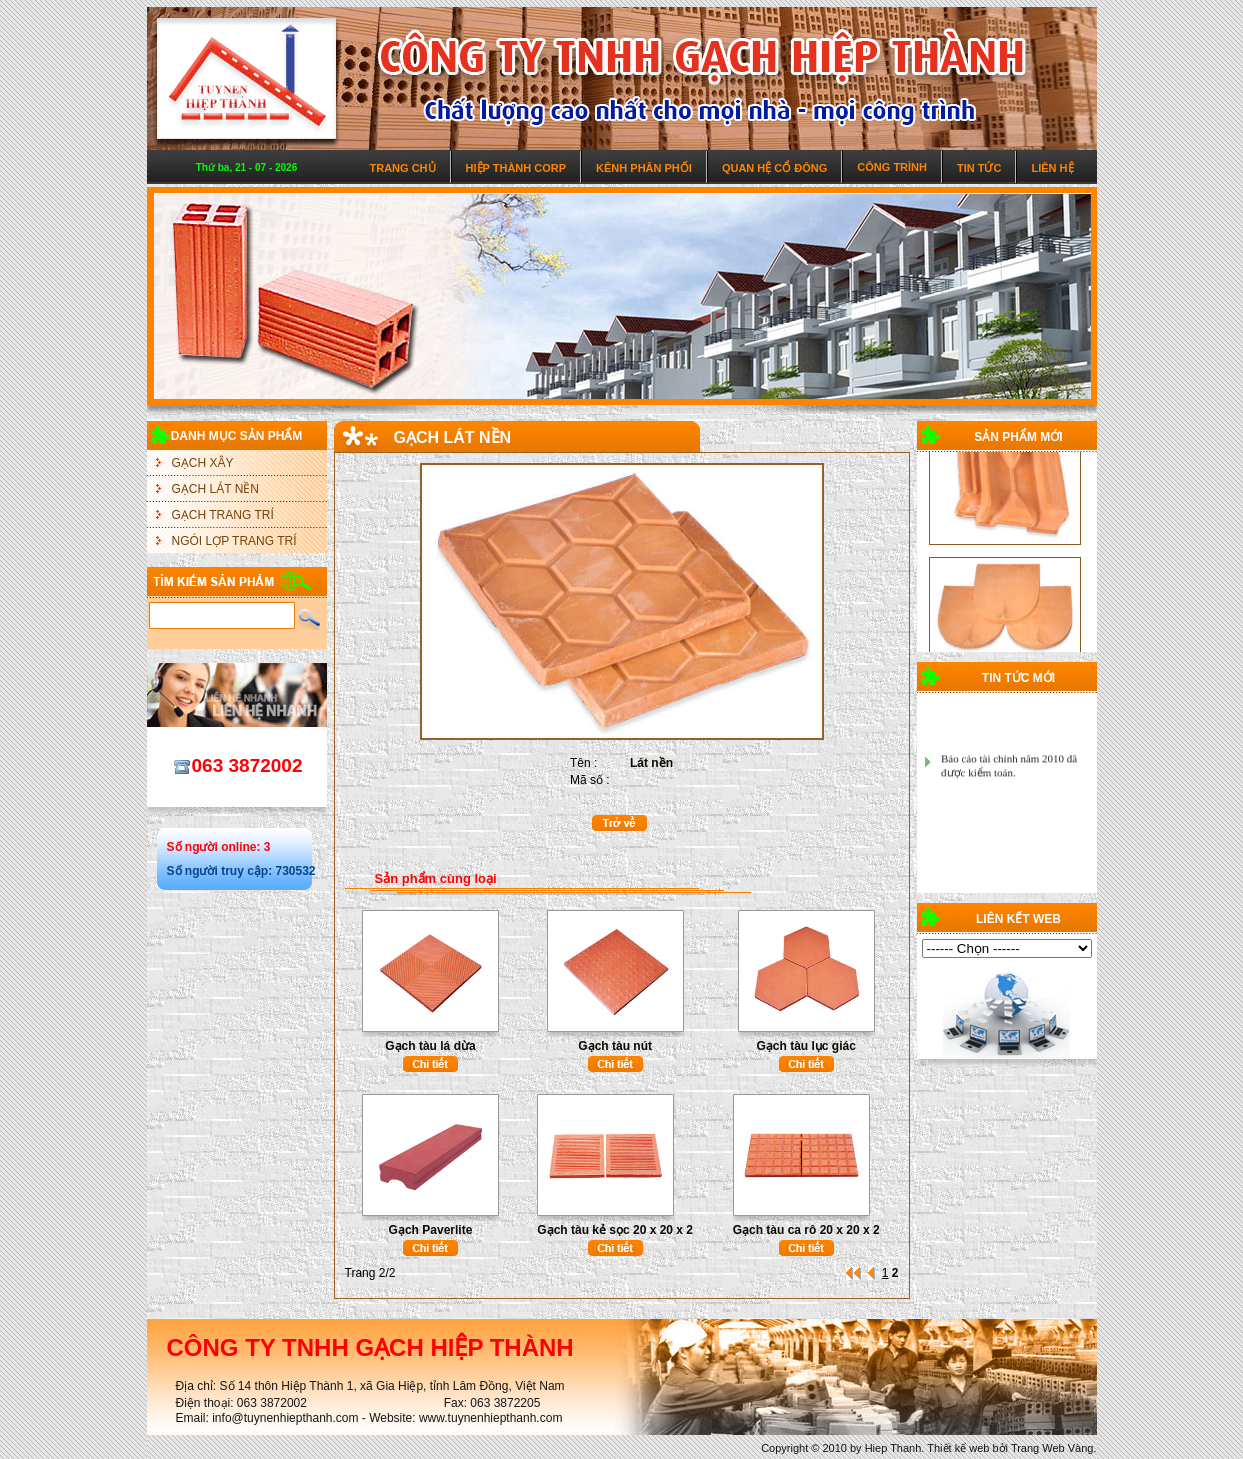 The image size is (1243, 1459). Describe the element at coordinates (490, 1418) in the screenshot. I see `www.tuynenhiepthanh.com` at that location.